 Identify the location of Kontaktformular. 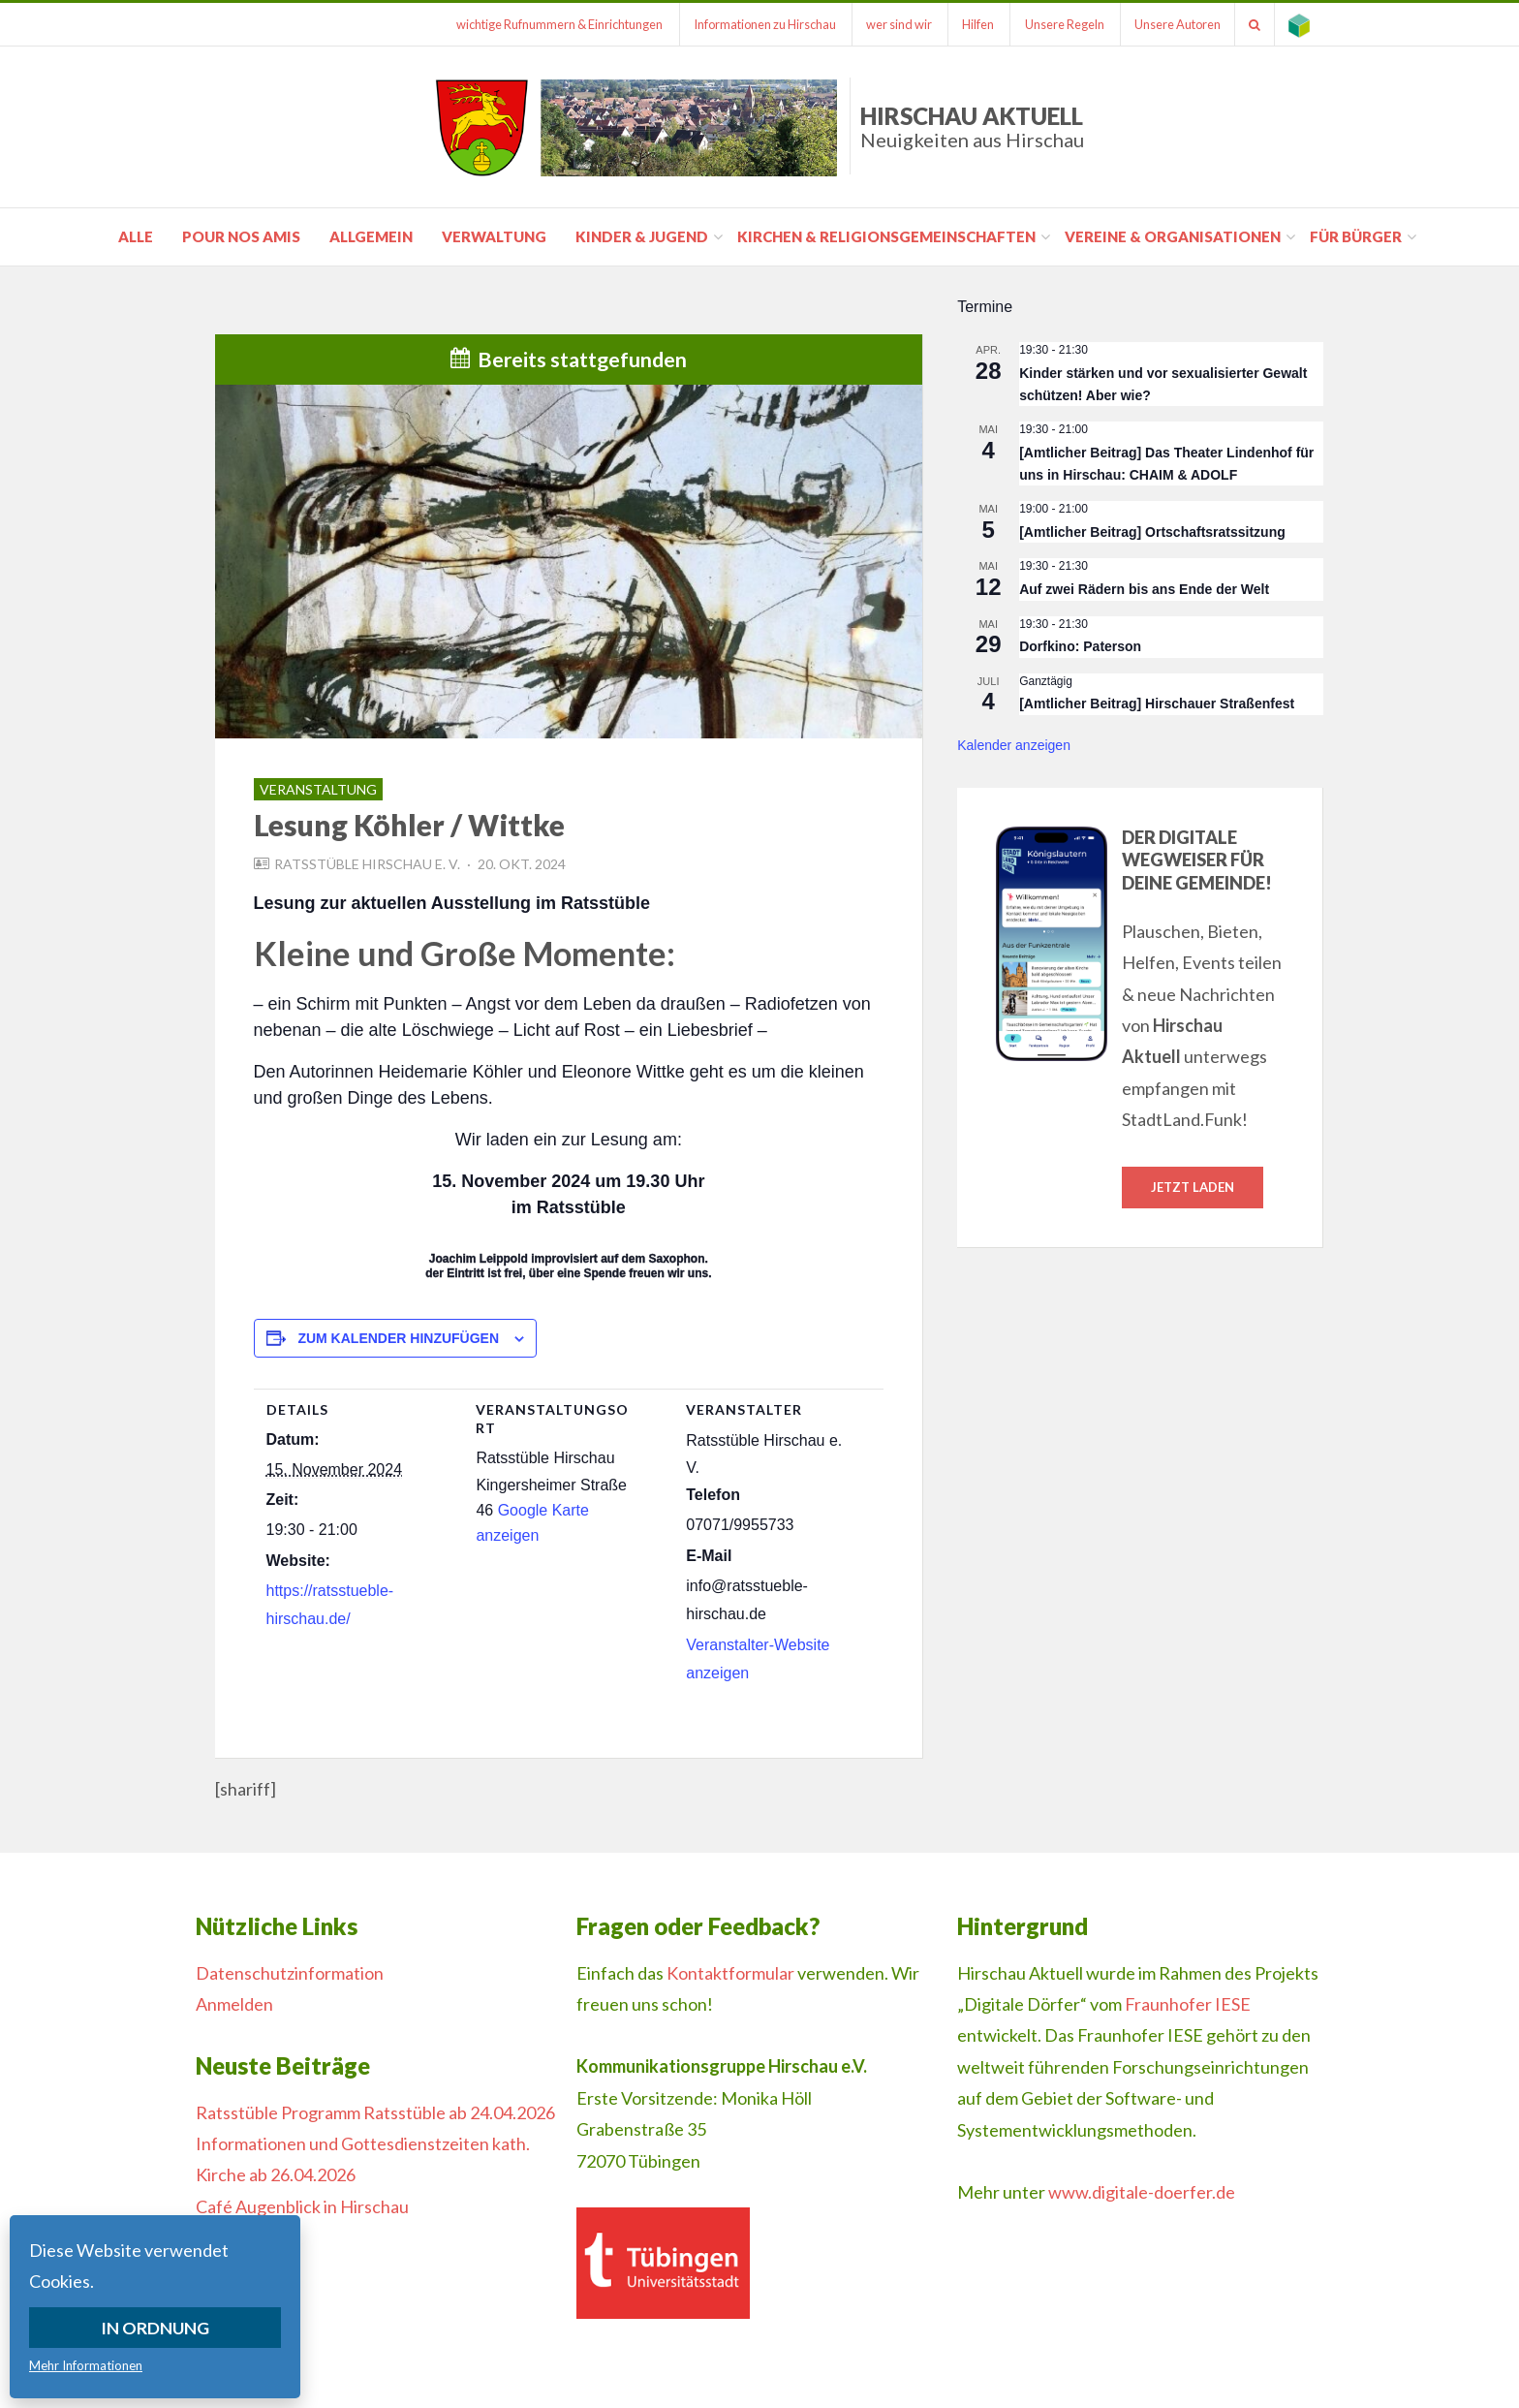
(730, 1973).